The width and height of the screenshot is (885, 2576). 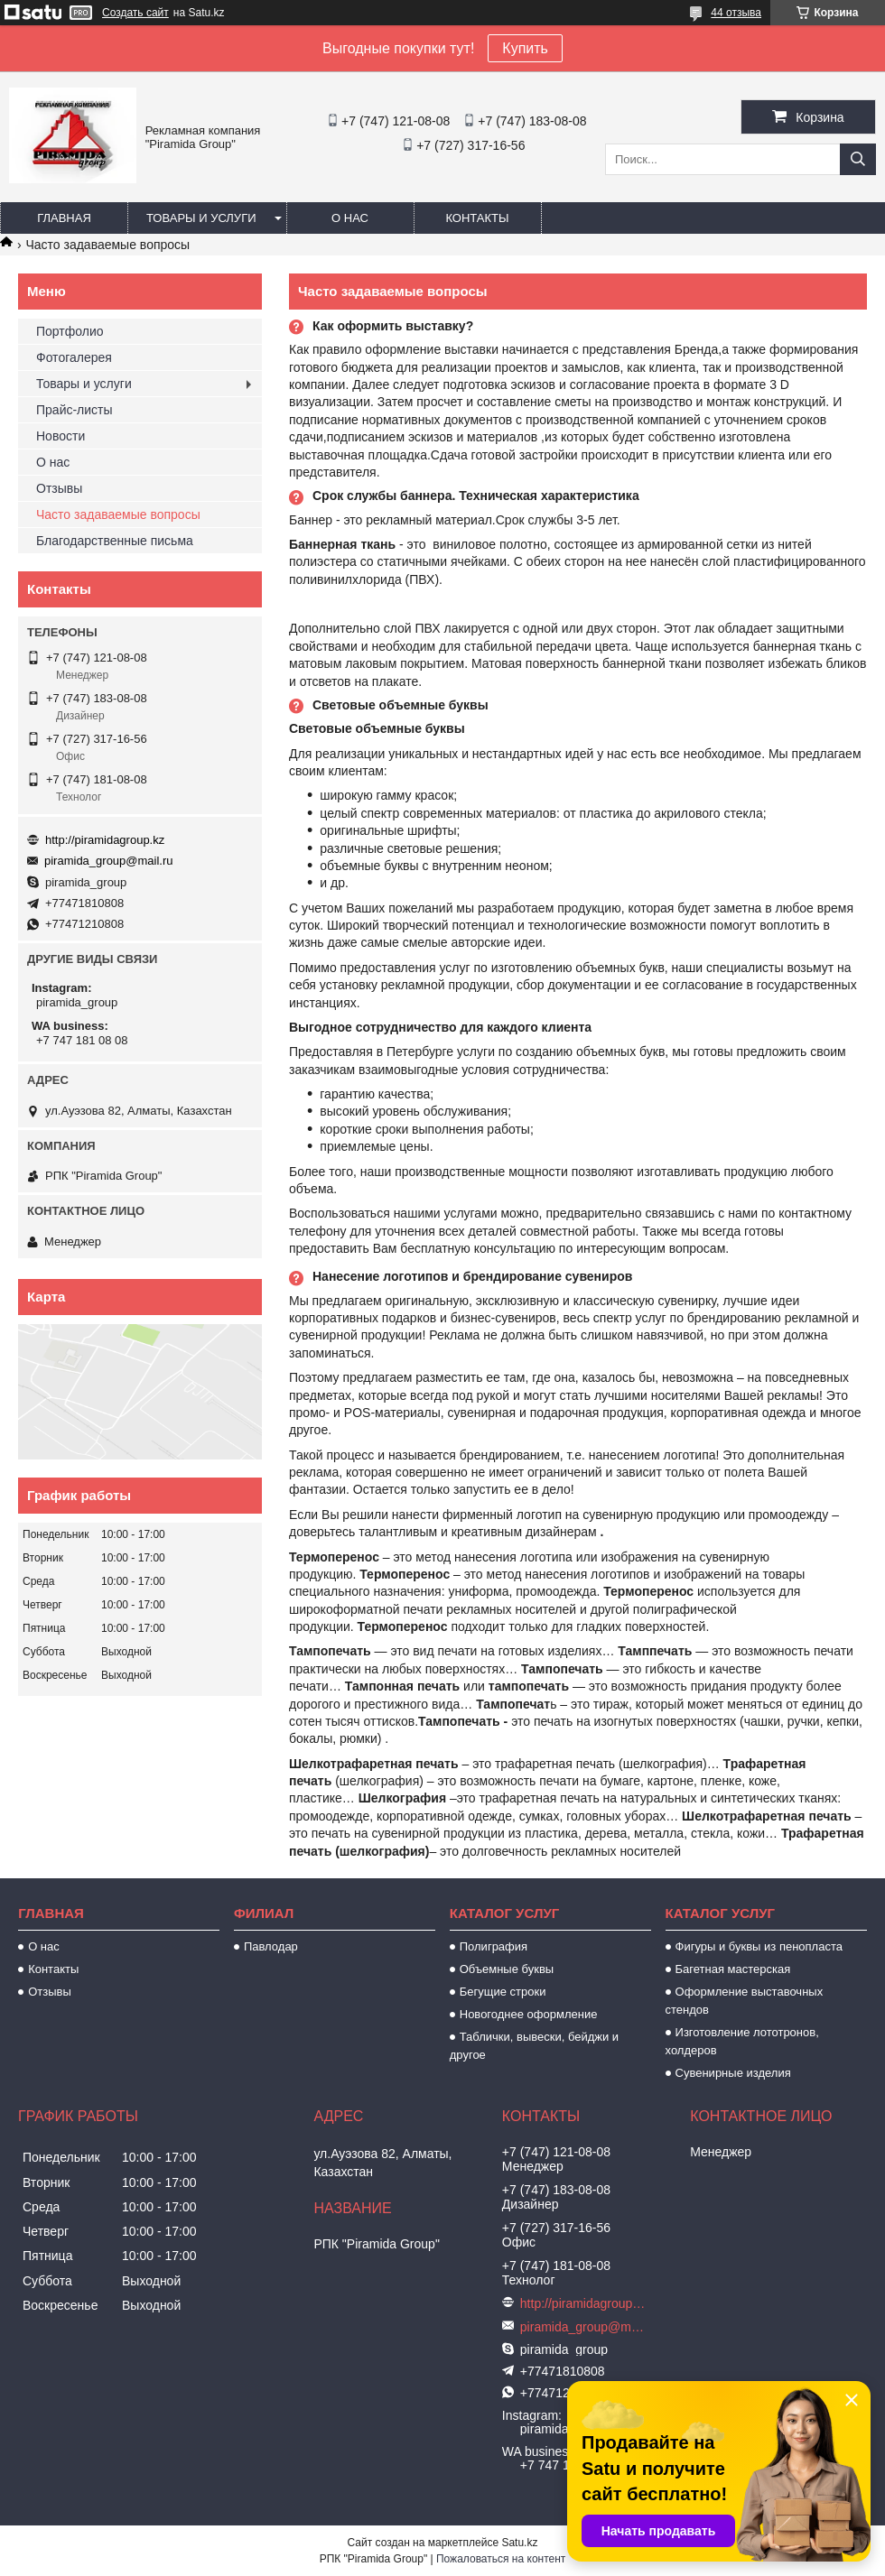 I want to click on http://piramidagroup.kz, so click(x=104, y=840).